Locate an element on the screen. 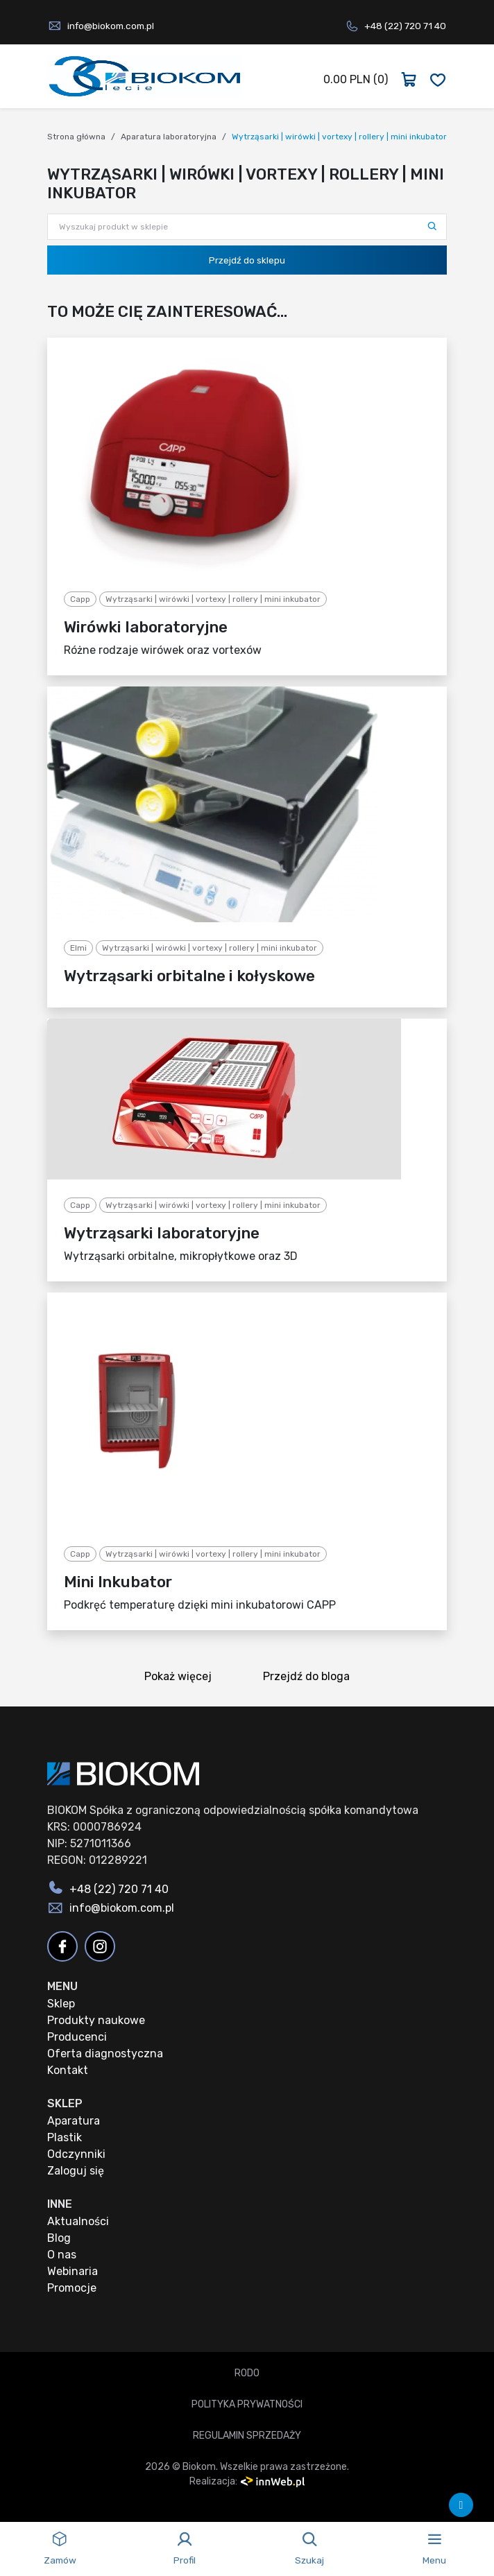 The image size is (494, 2576). Elmi is located at coordinates (78, 948).